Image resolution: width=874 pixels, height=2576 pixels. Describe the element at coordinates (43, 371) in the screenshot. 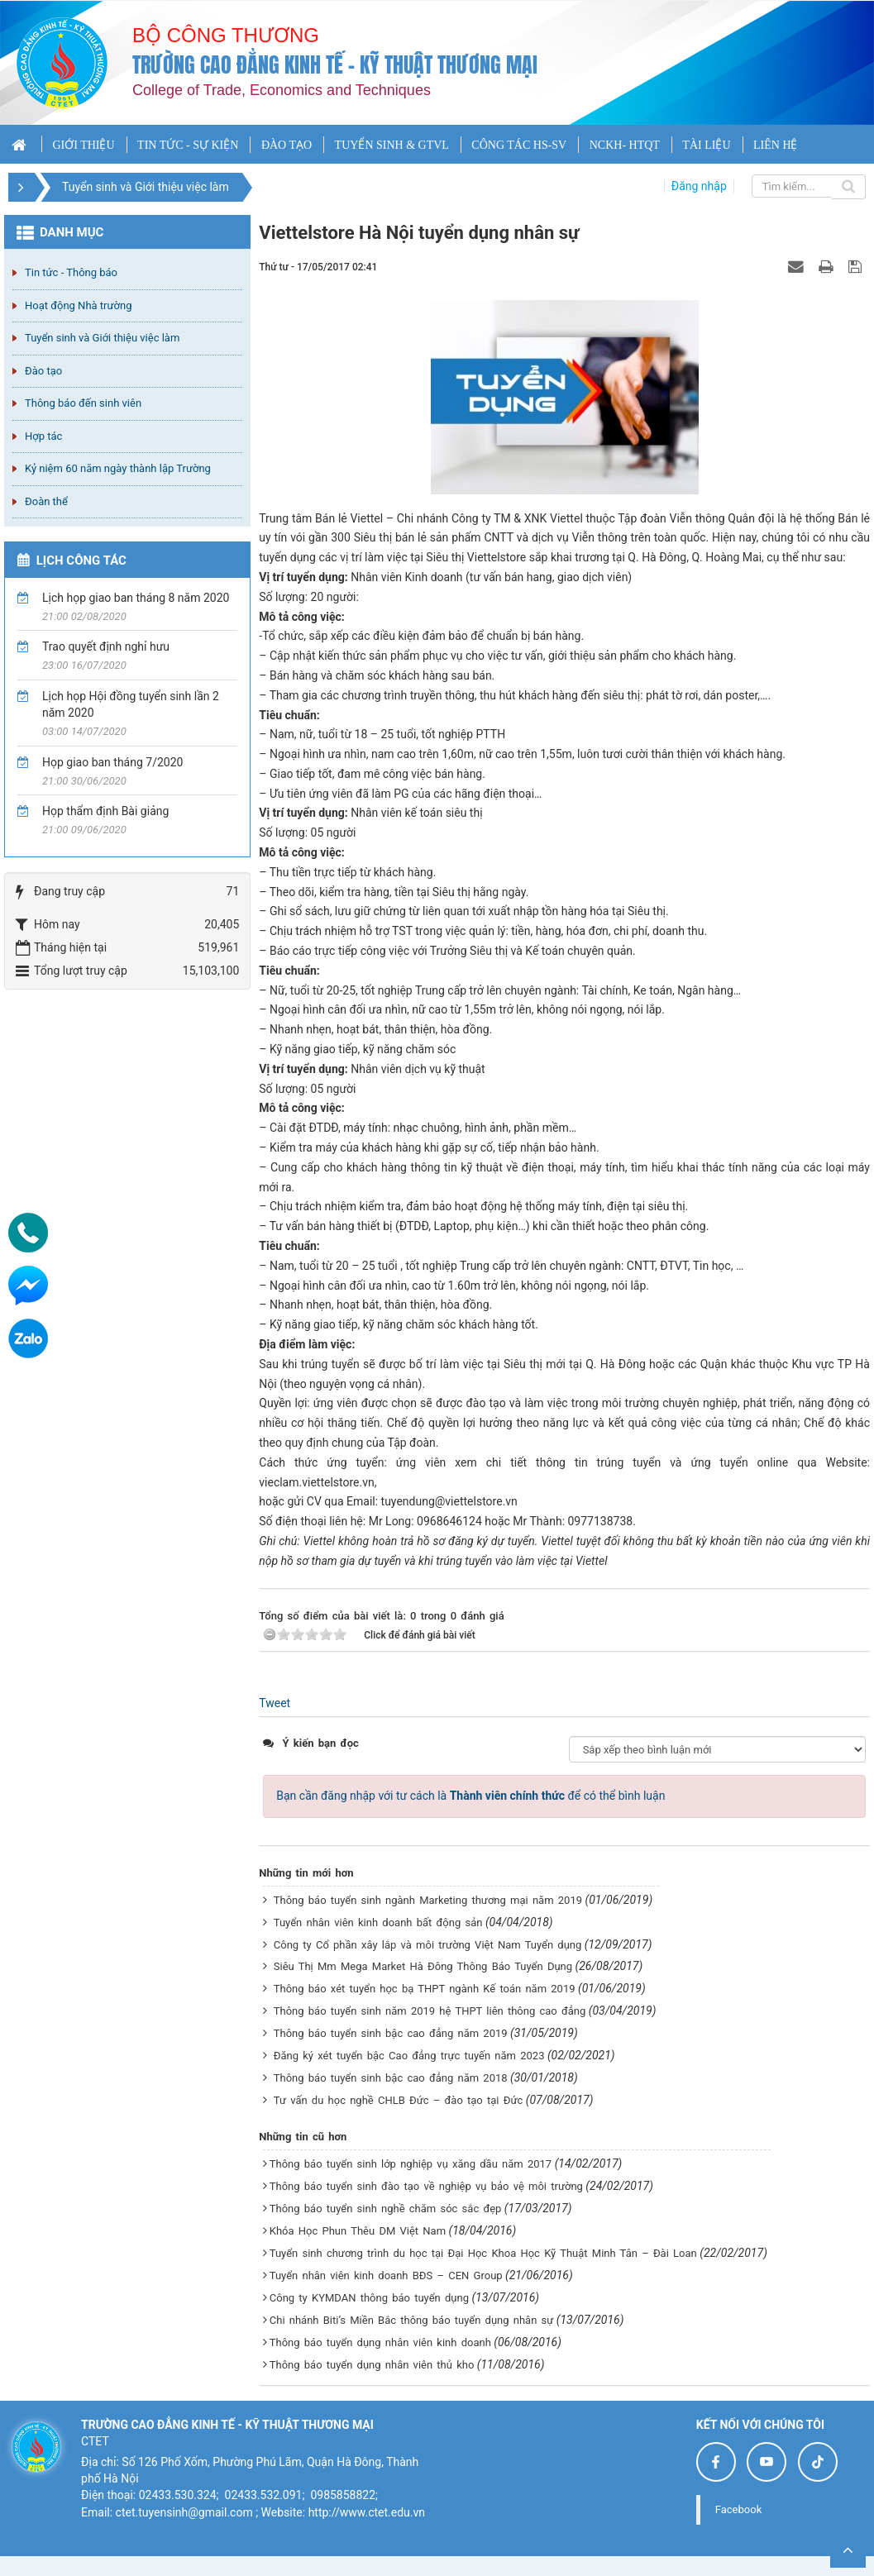

I see `Đào tạo` at that location.